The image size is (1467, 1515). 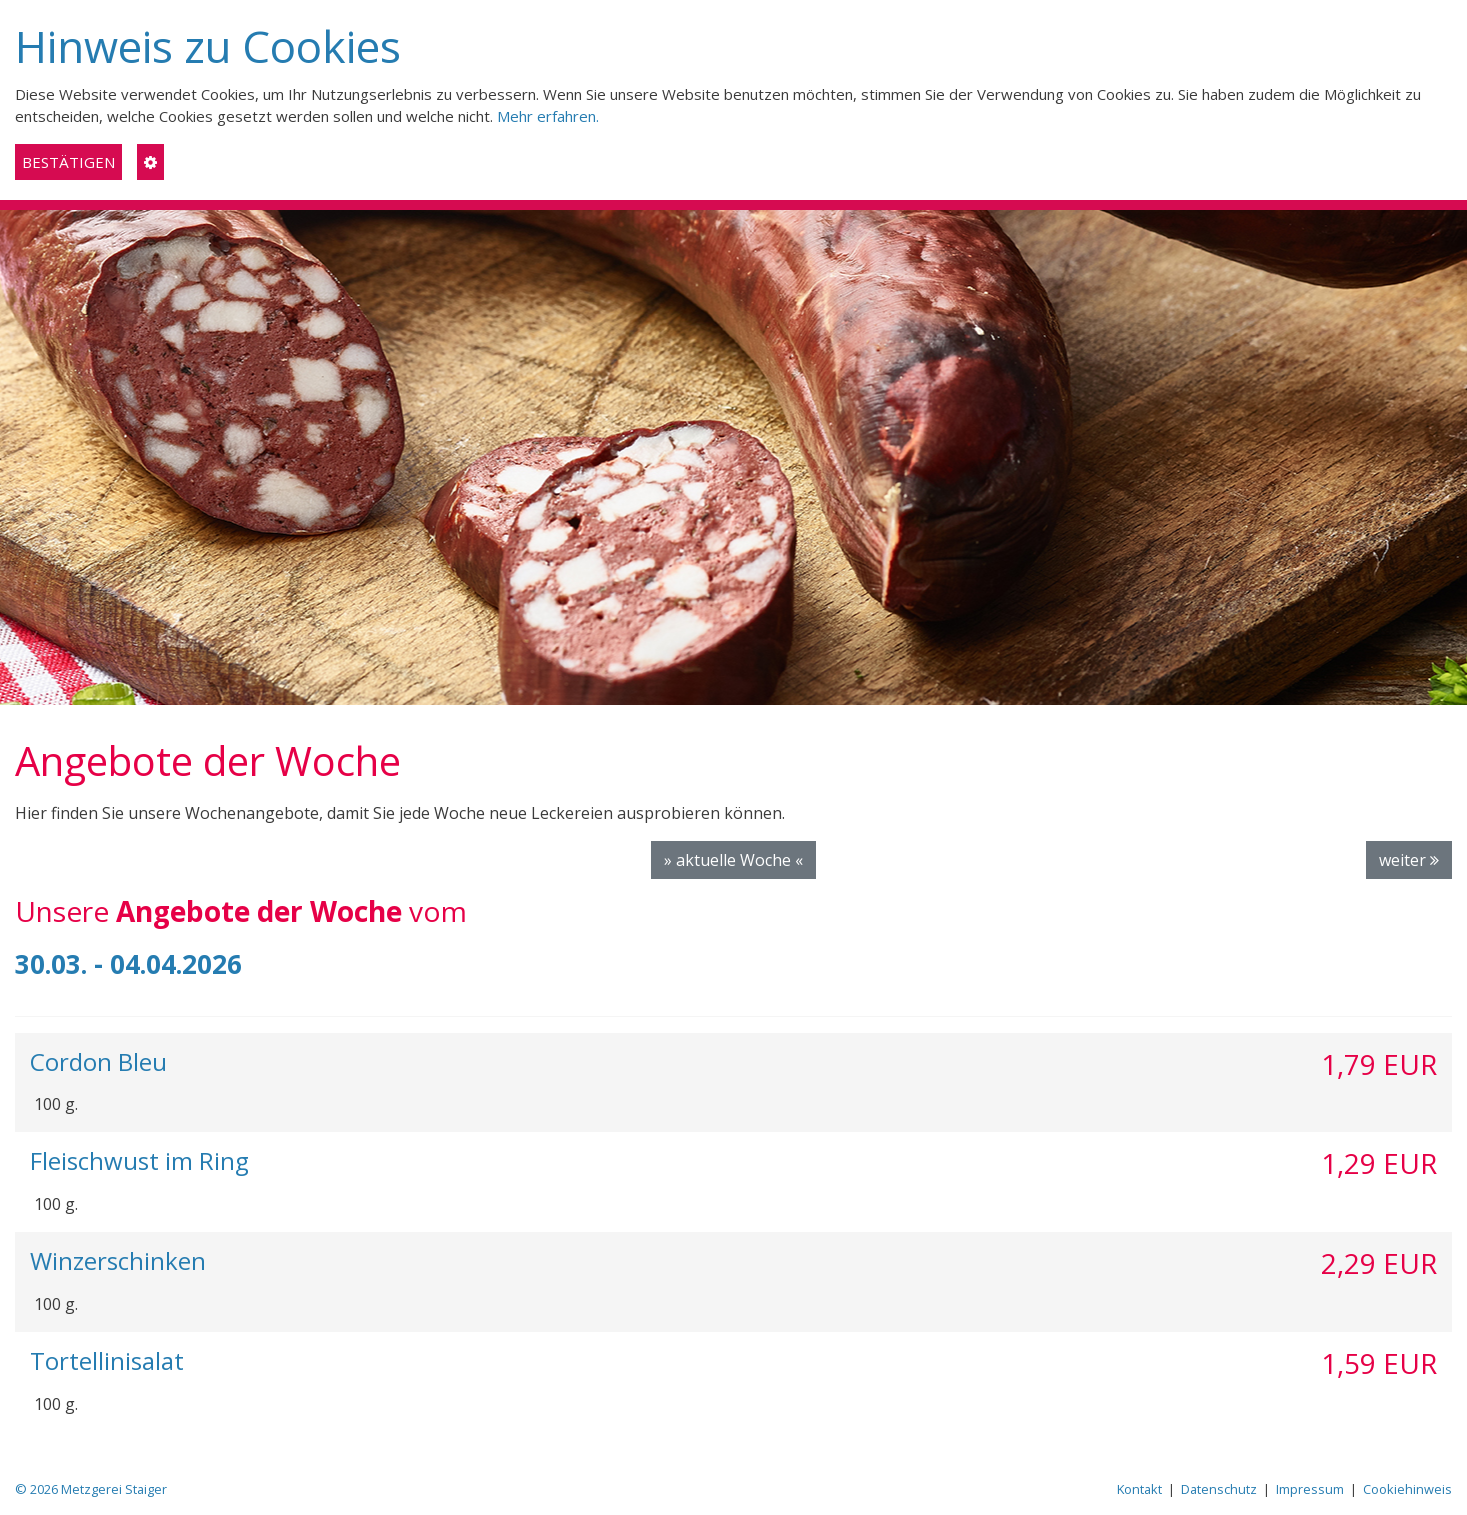 I want to click on » aktuelle Woche «, so click(x=733, y=860).